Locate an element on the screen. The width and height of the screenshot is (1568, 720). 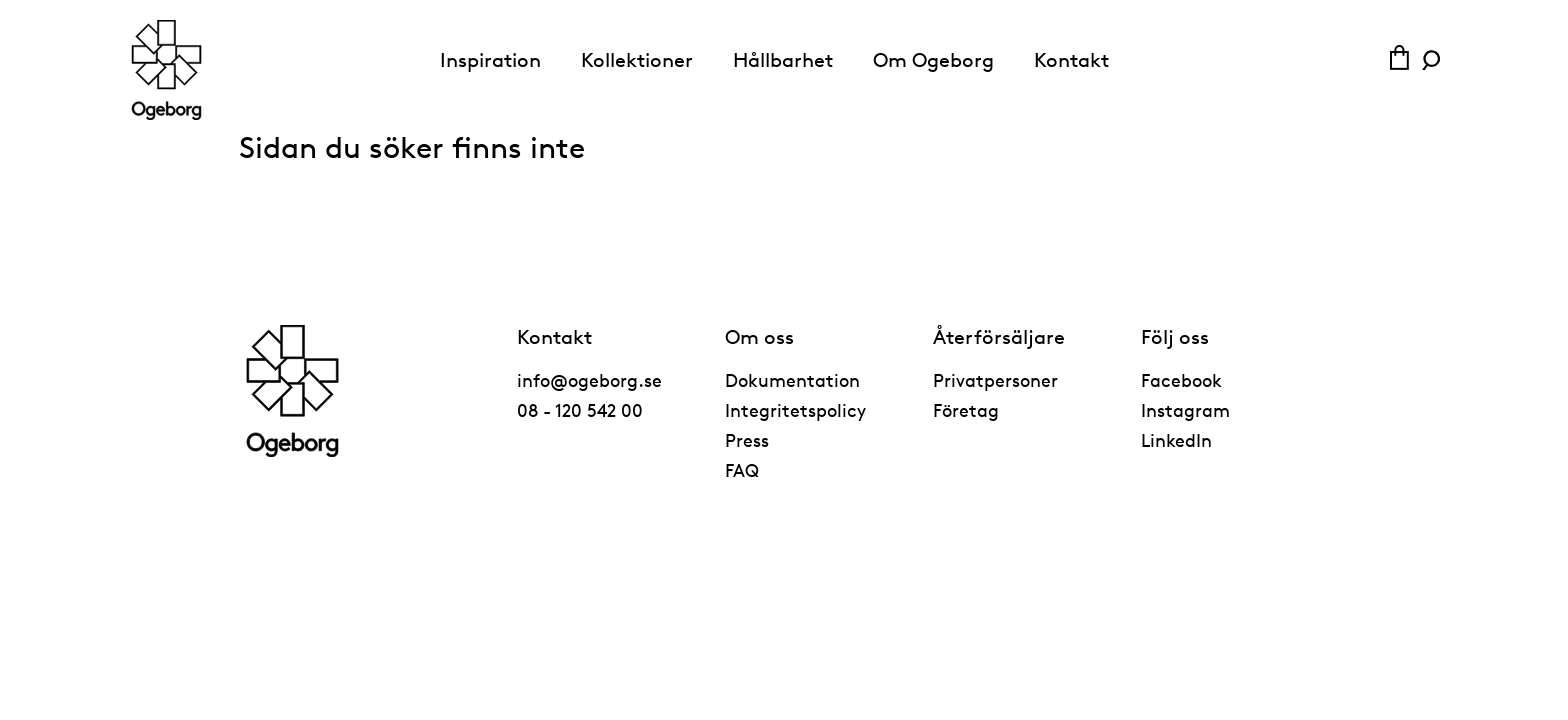
LinkedIn is located at coordinates (1176, 440).